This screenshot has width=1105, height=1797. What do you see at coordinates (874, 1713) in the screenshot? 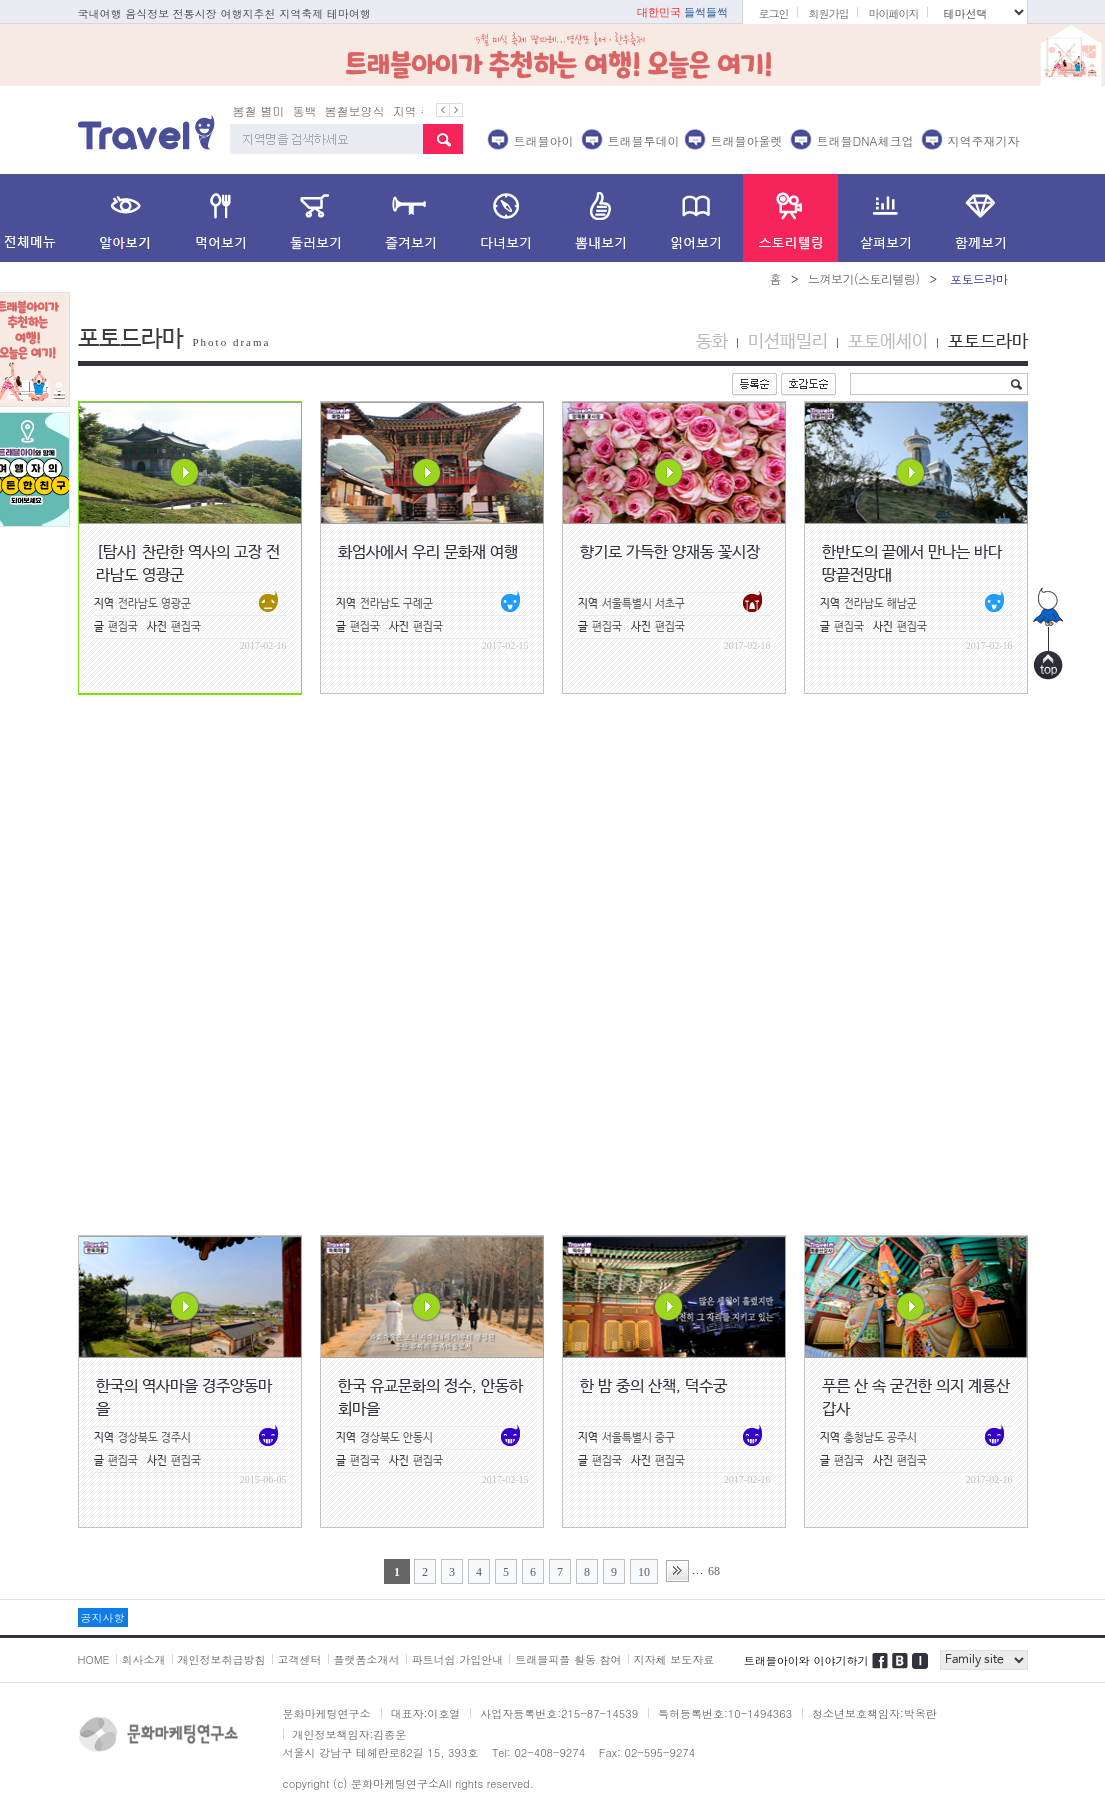
I see `청소년보호책임자:박옥란` at bounding box center [874, 1713].